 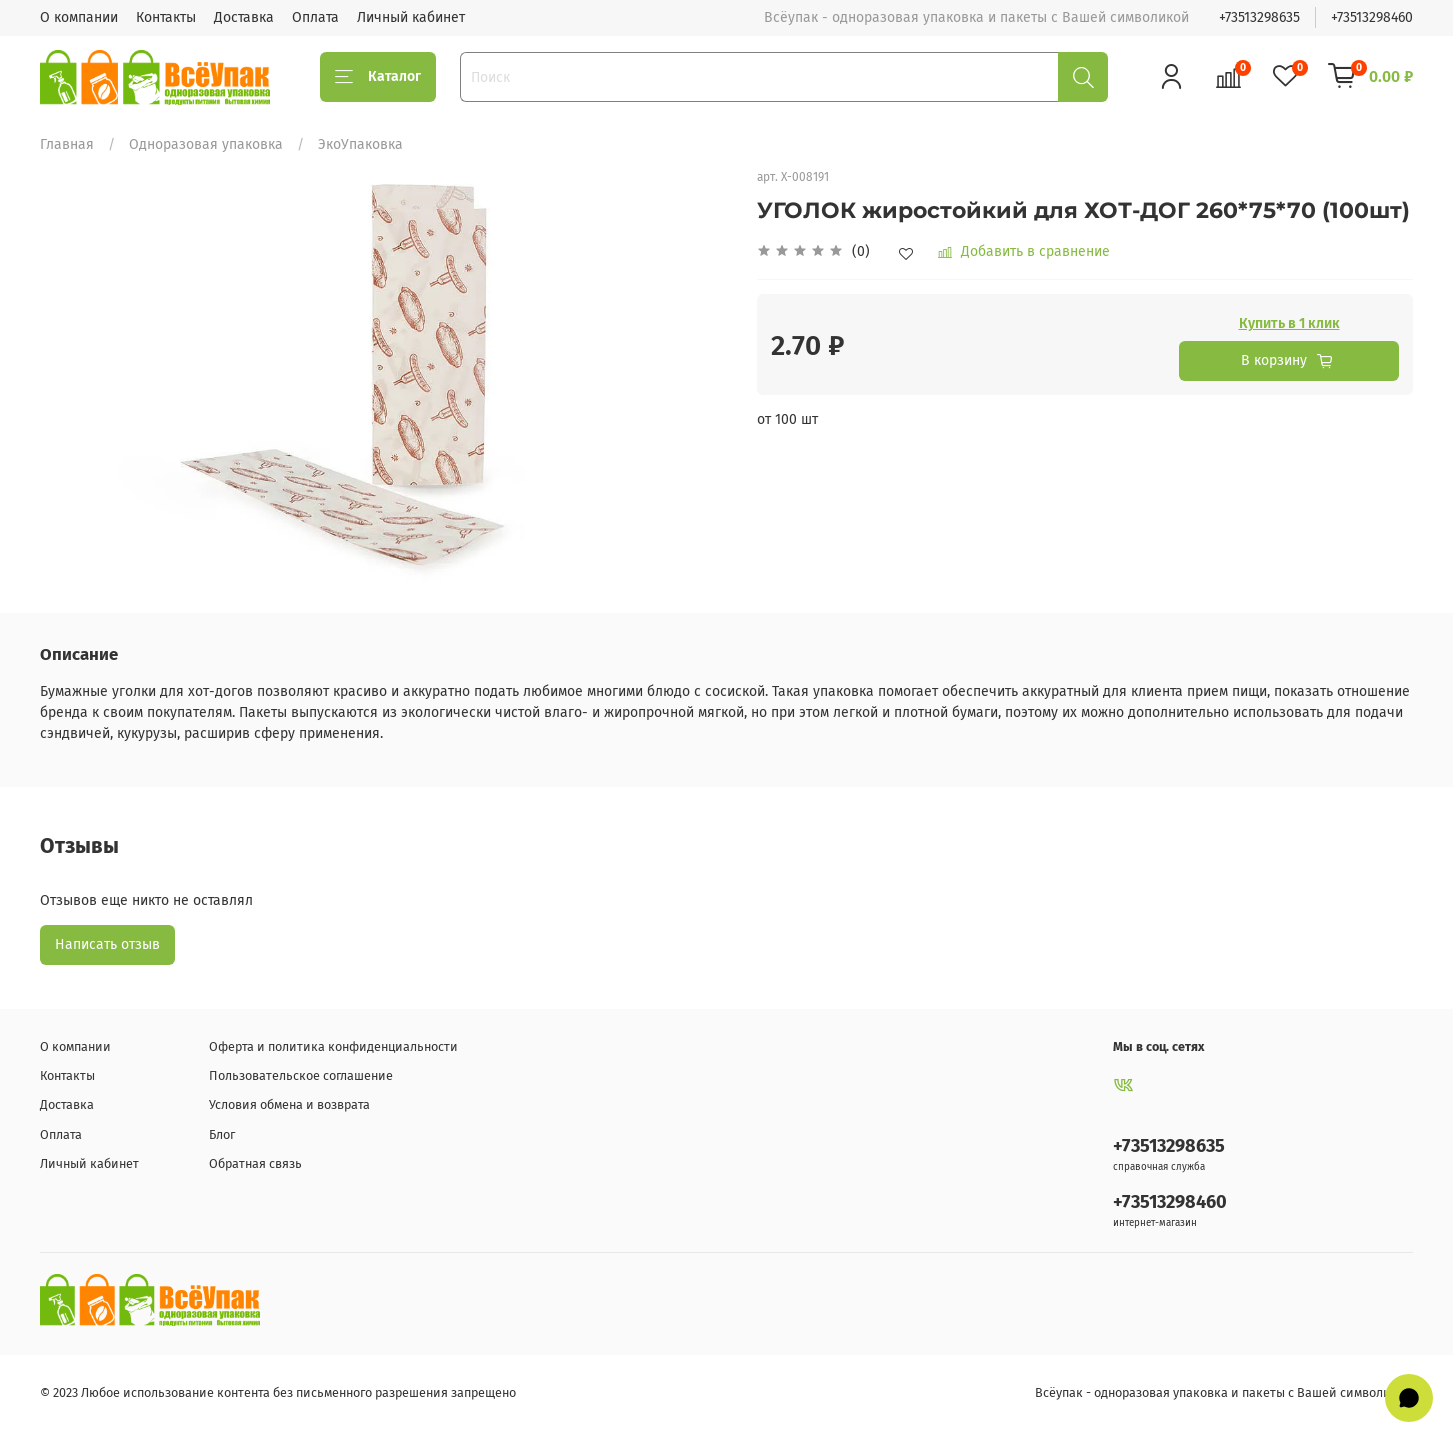 What do you see at coordinates (67, 144) in the screenshot?
I see `Главная` at bounding box center [67, 144].